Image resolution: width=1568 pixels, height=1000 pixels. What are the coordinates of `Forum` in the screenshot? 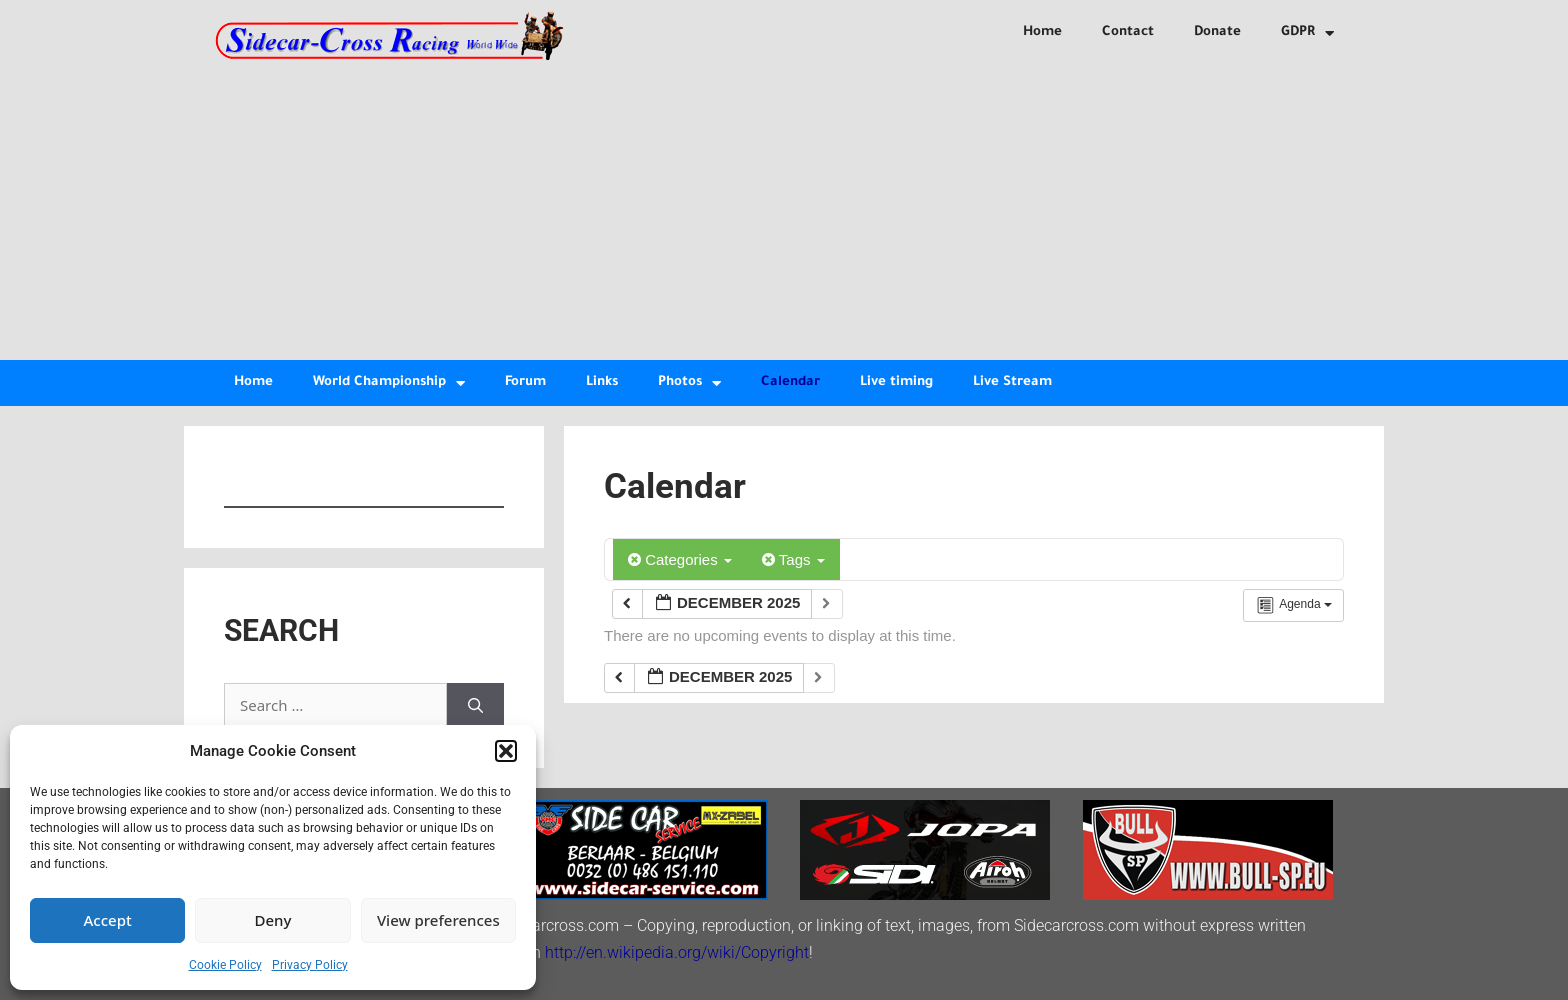 It's located at (525, 382).